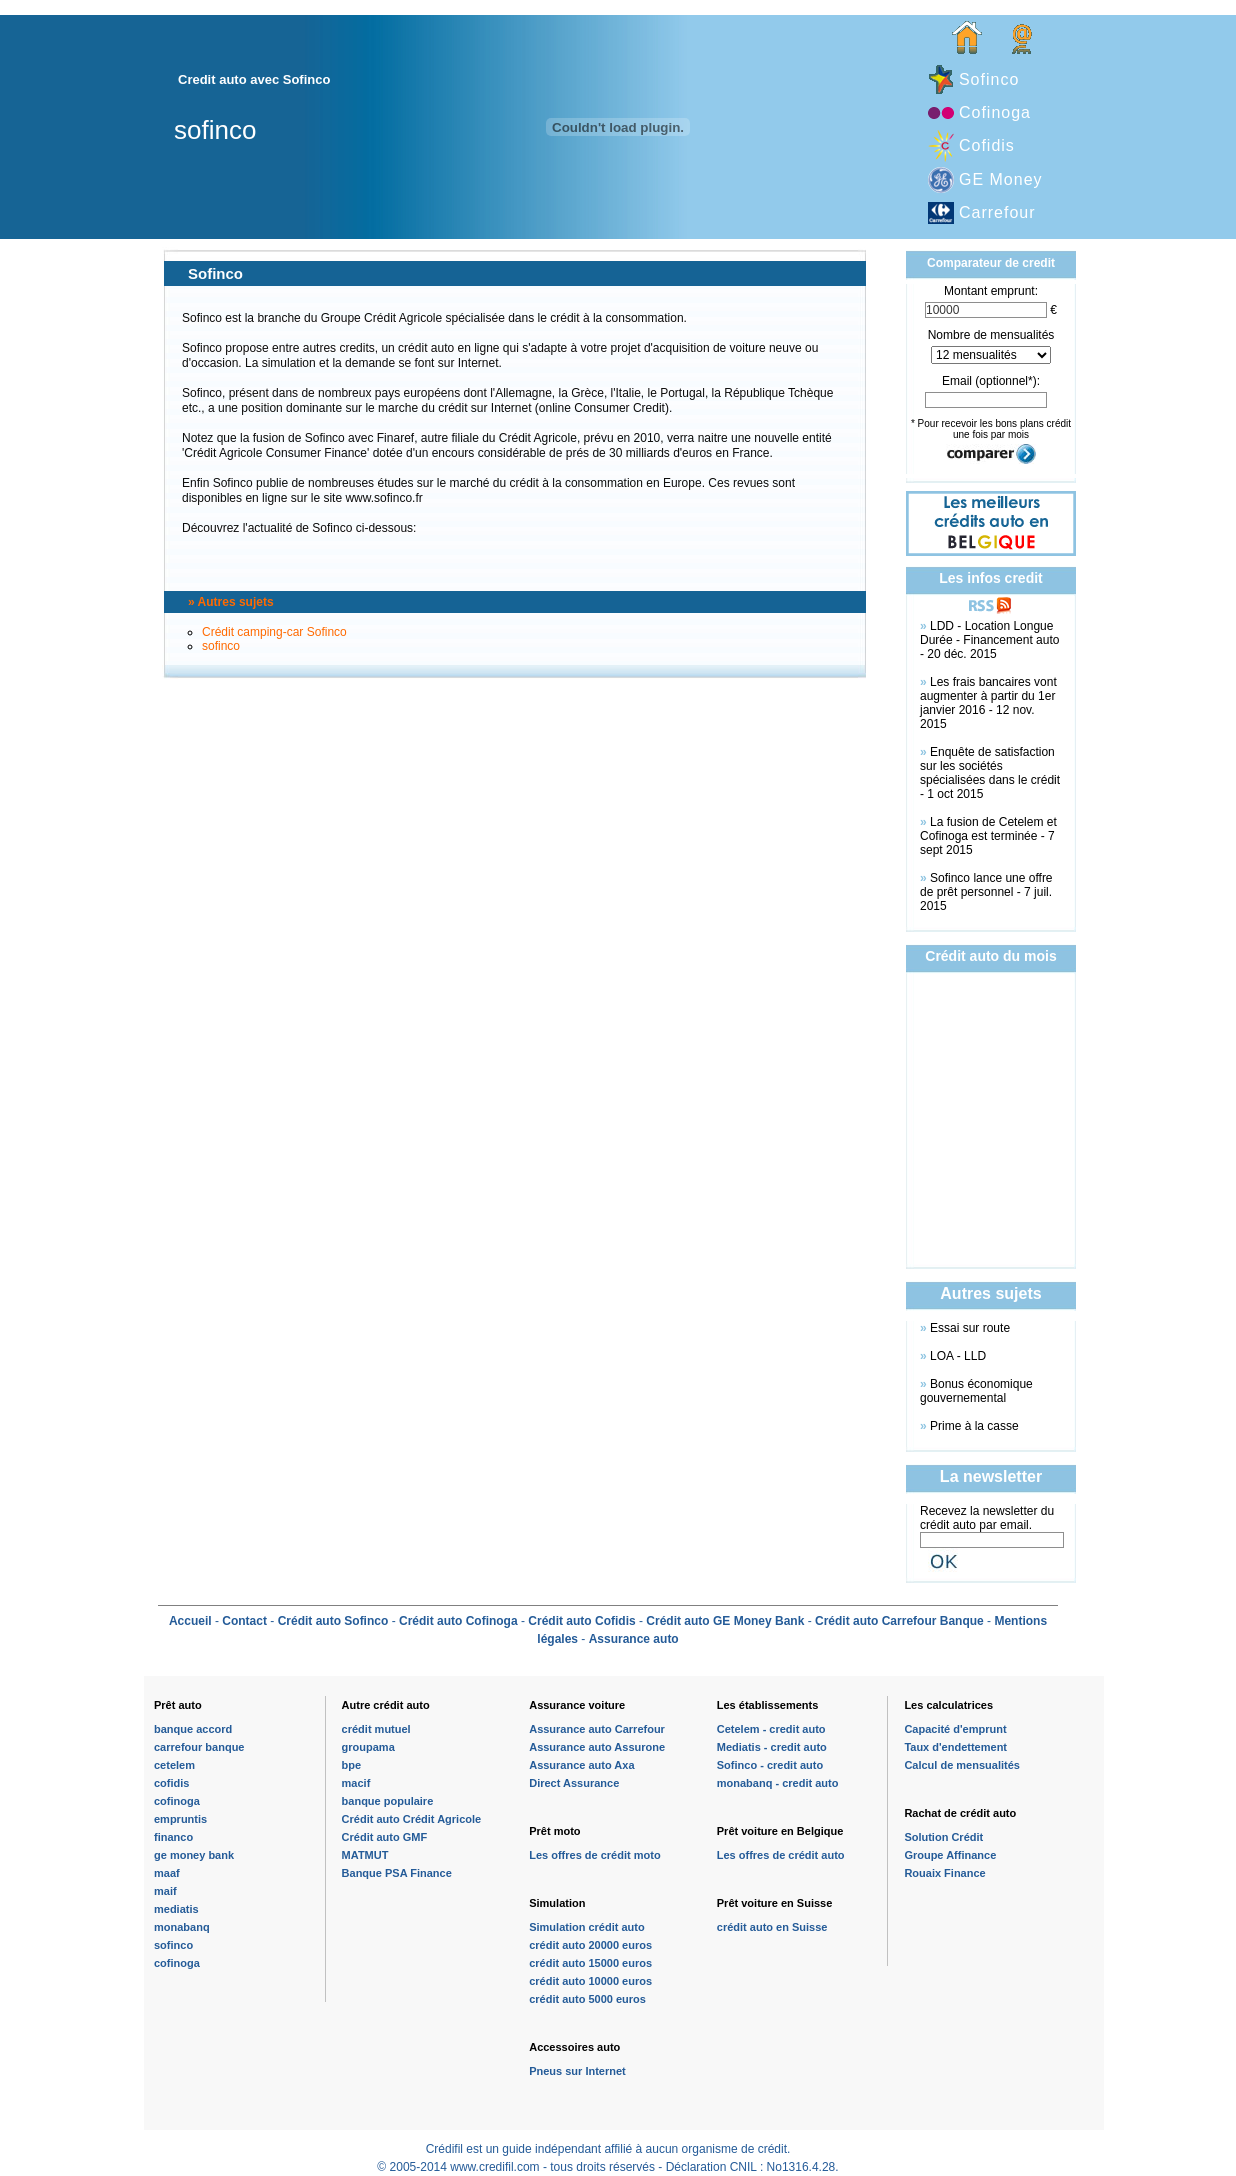  I want to click on Cofidis, so click(987, 145).